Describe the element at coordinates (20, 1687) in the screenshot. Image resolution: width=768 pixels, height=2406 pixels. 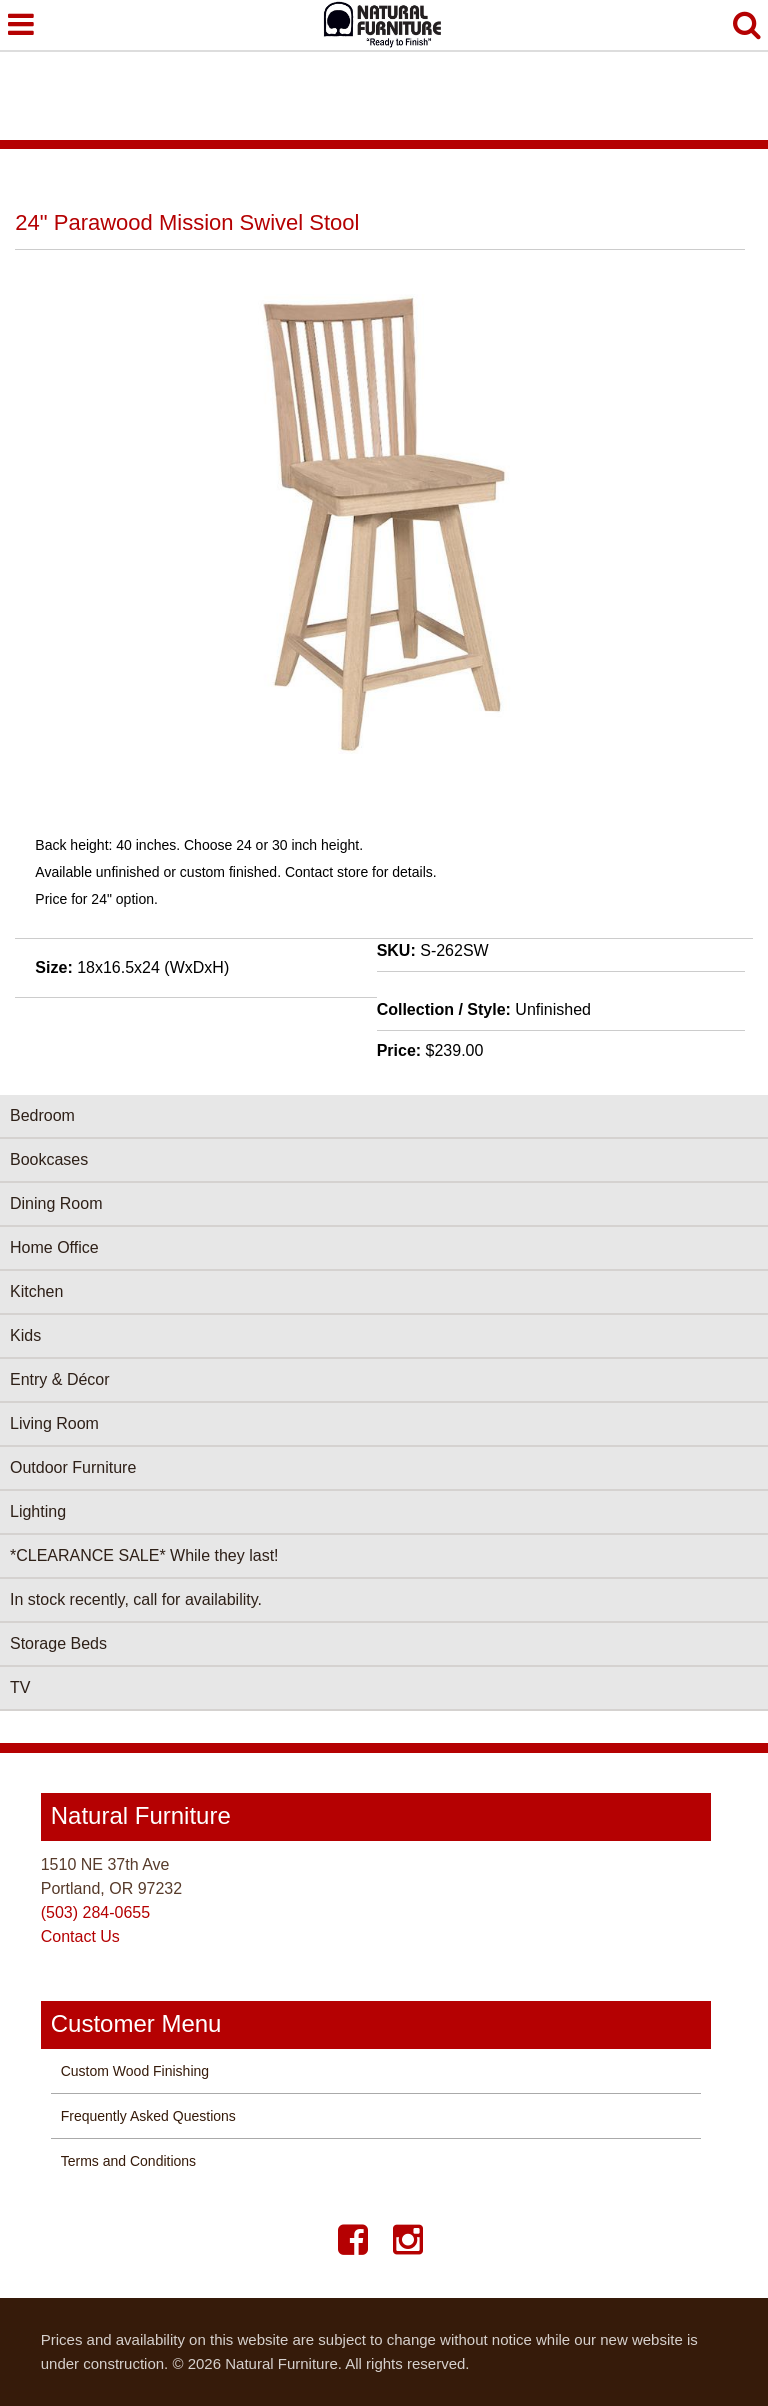
I see `TV` at that location.